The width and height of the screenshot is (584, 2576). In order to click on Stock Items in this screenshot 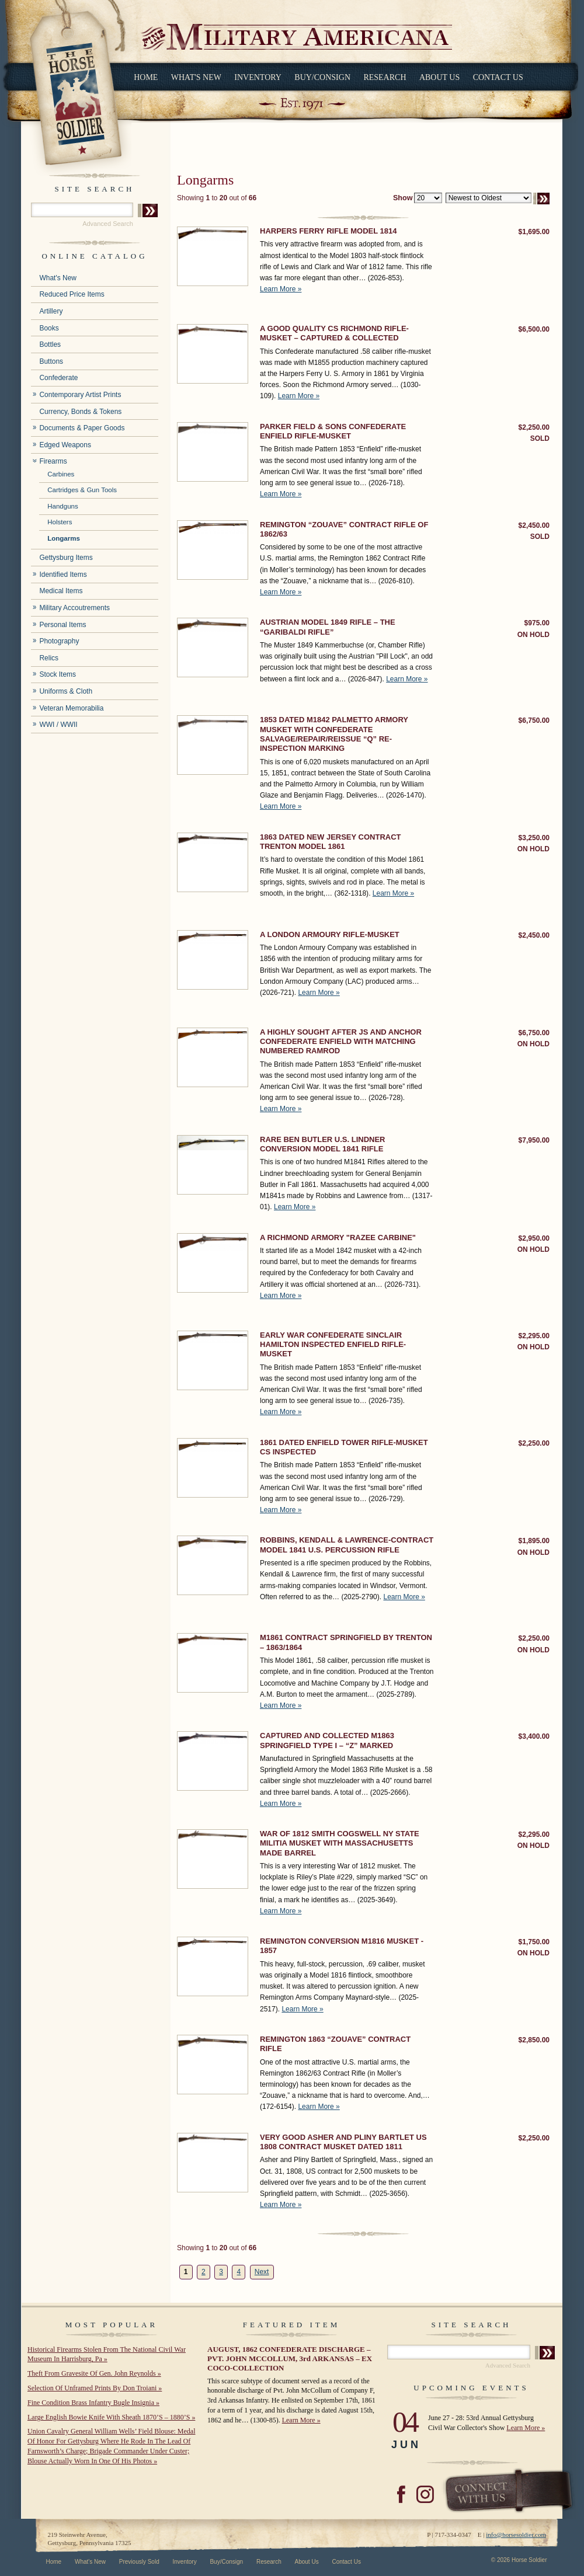, I will do `click(57, 674)`.